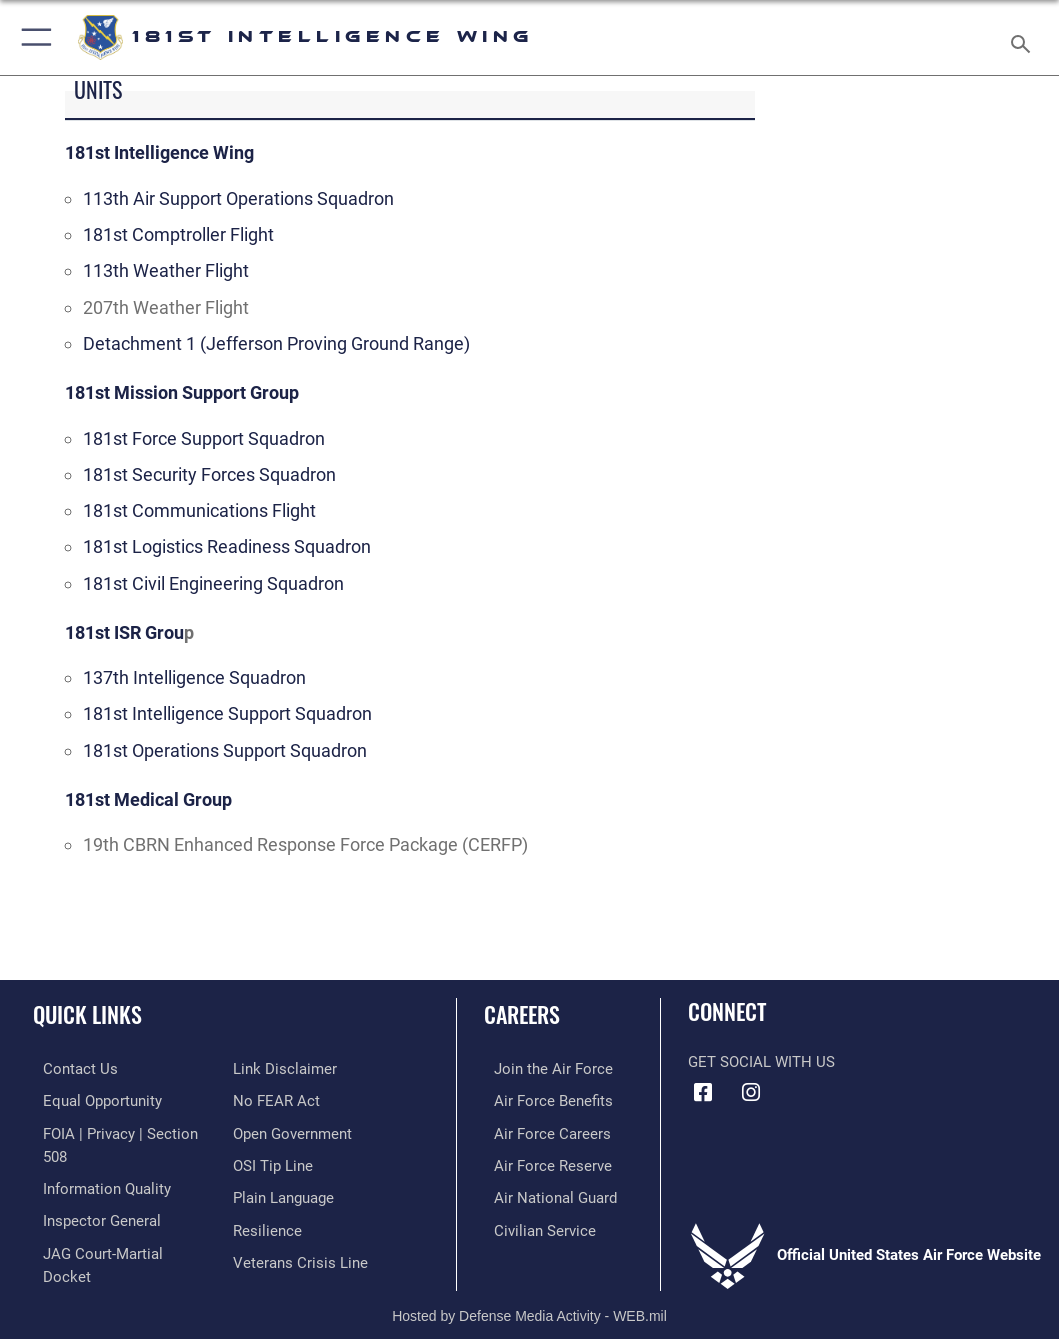  Describe the element at coordinates (182, 392) in the screenshot. I see `181st Mission Support Group` at that location.